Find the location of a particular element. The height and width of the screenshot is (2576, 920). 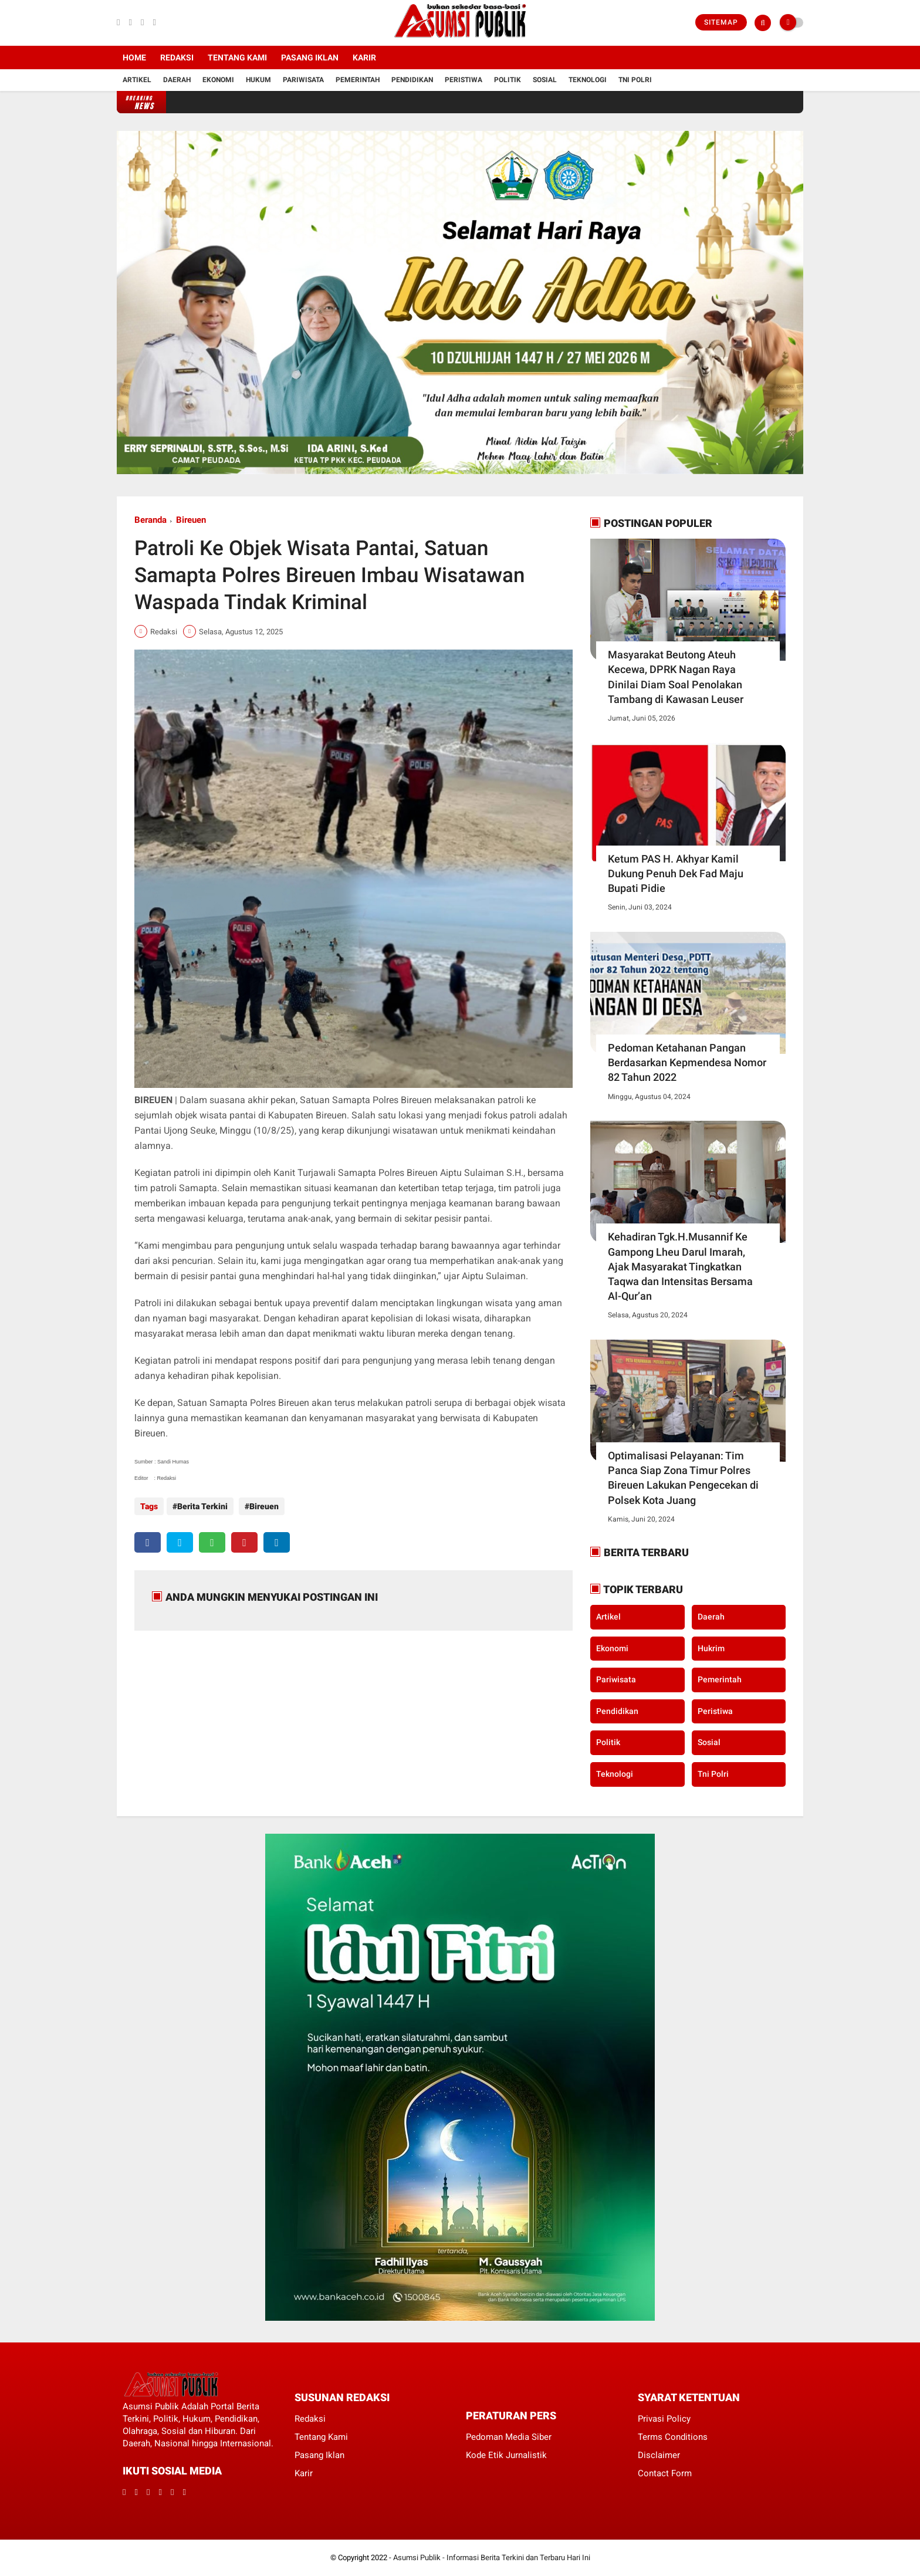

Tentang Kami is located at coordinates (237, 57).